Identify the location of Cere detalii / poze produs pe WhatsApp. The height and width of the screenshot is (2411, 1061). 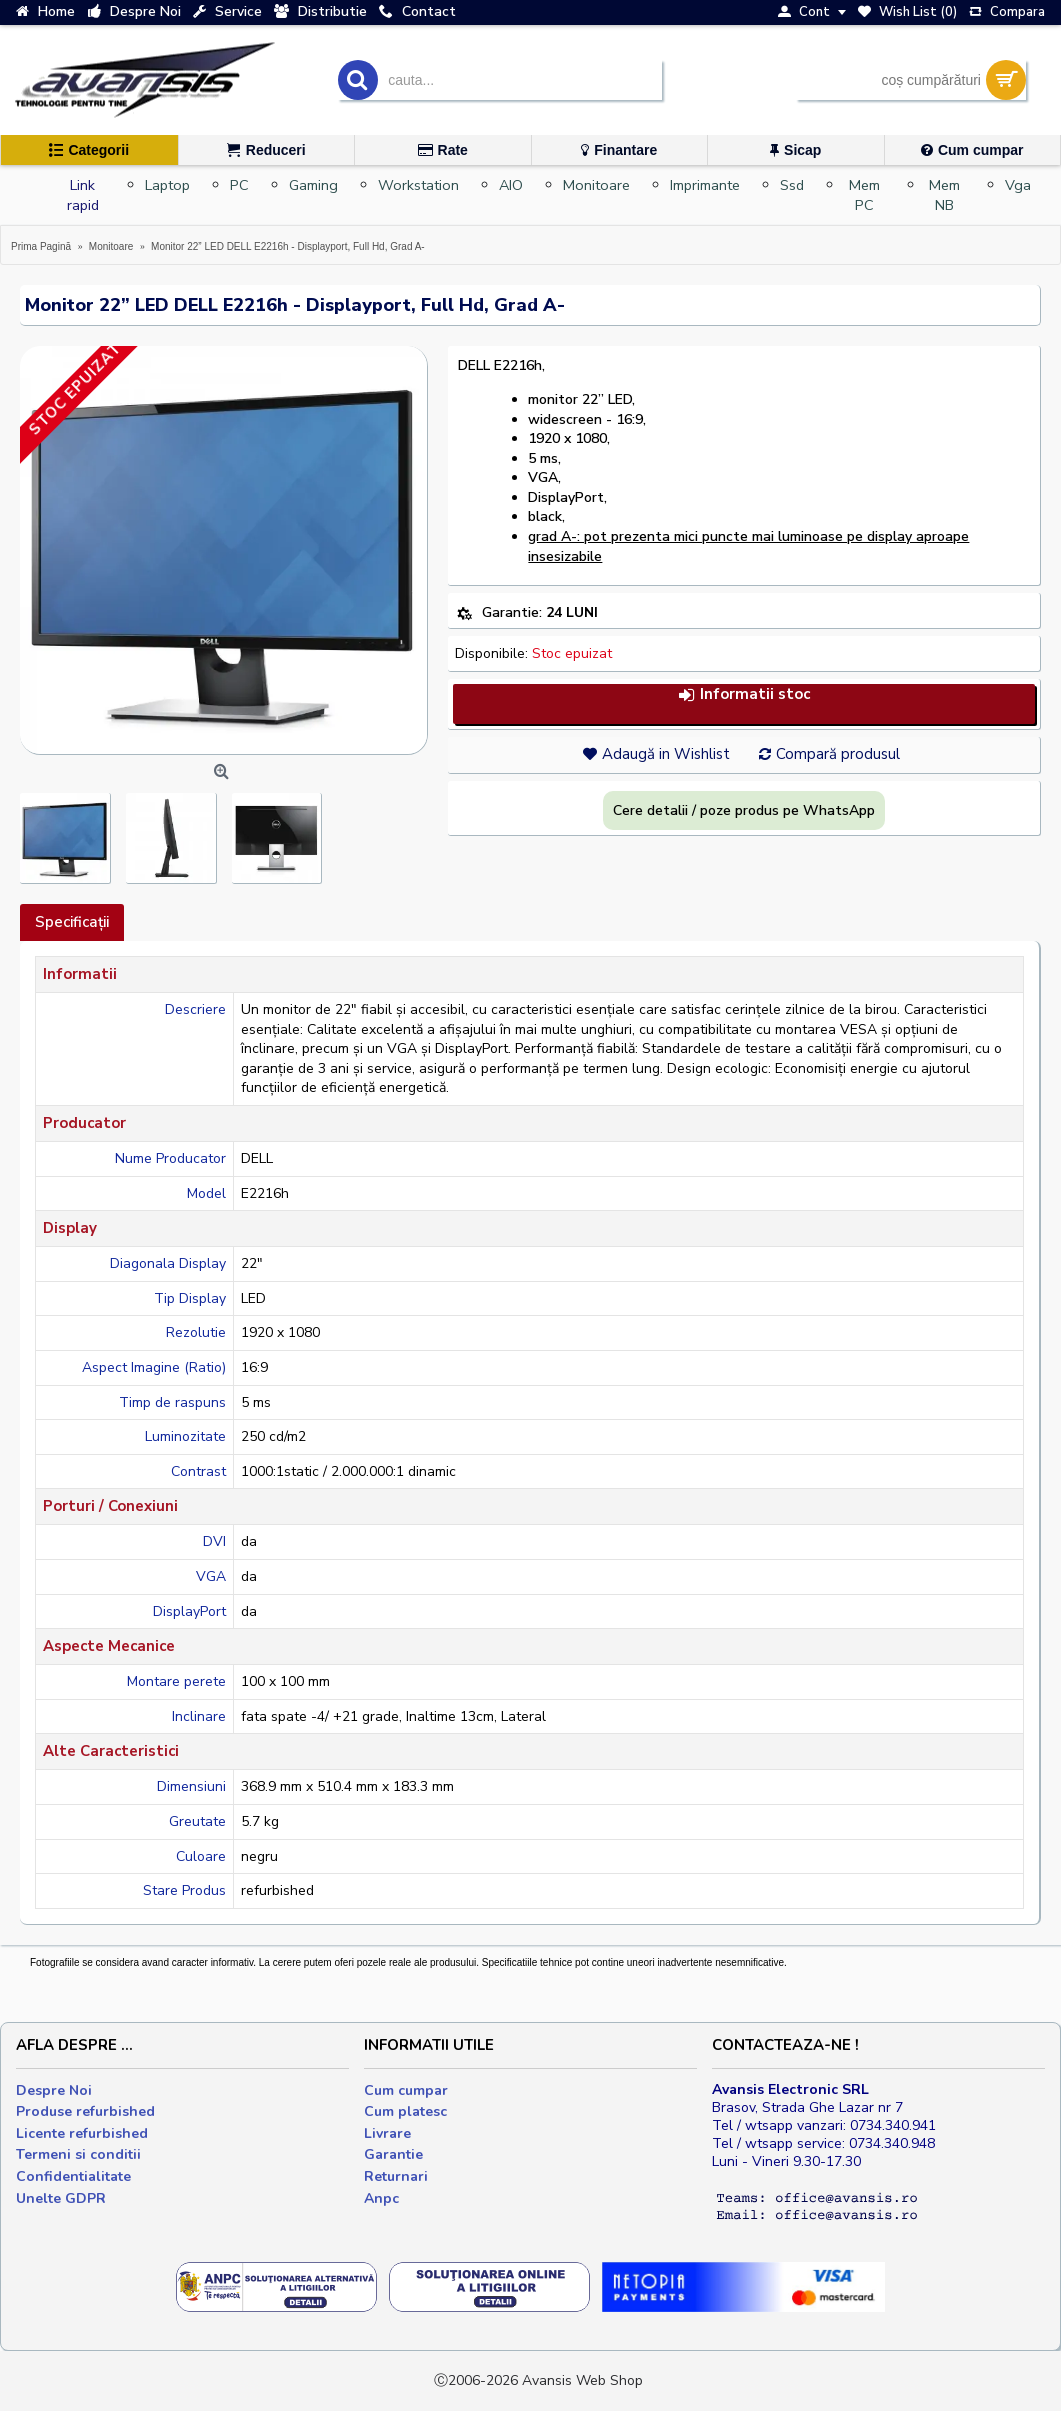
(744, 810).